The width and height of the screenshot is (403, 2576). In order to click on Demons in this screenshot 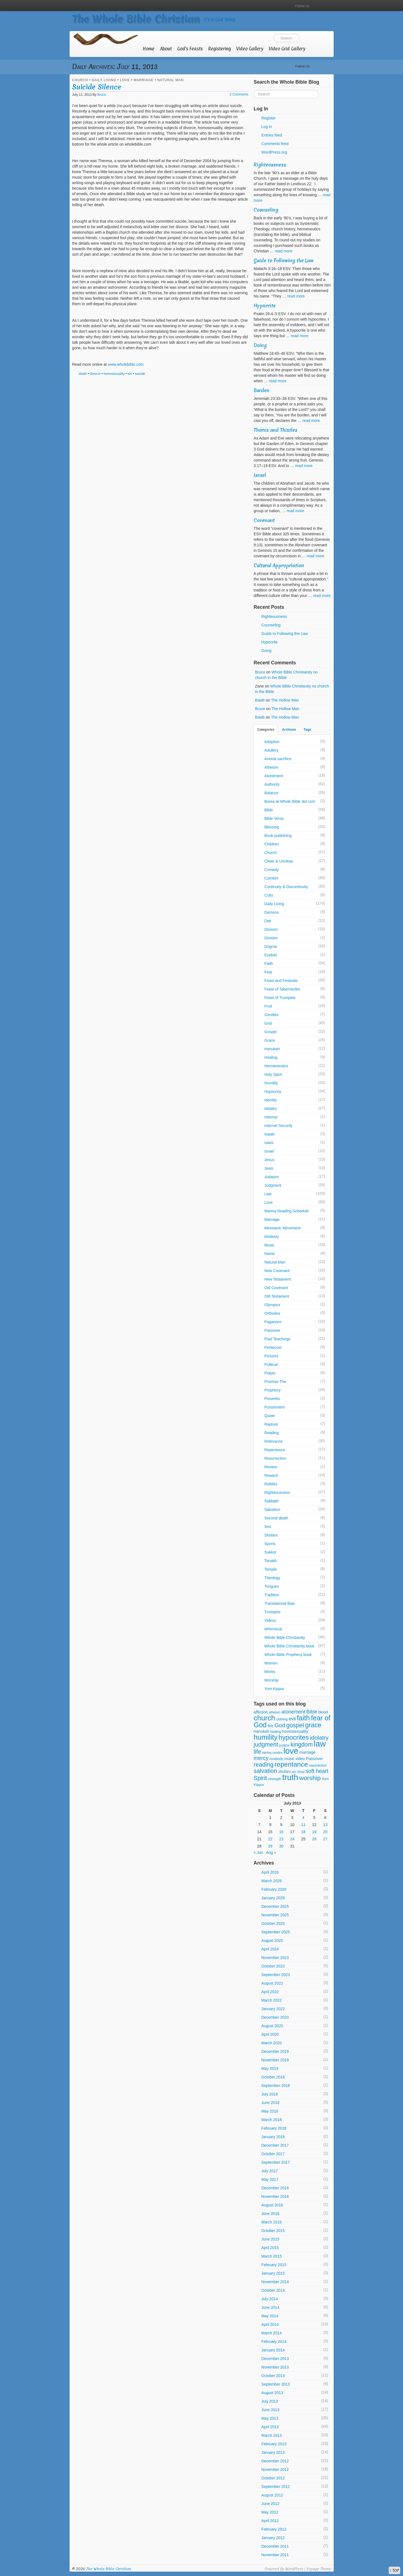, I will do `click(271, 912)`.